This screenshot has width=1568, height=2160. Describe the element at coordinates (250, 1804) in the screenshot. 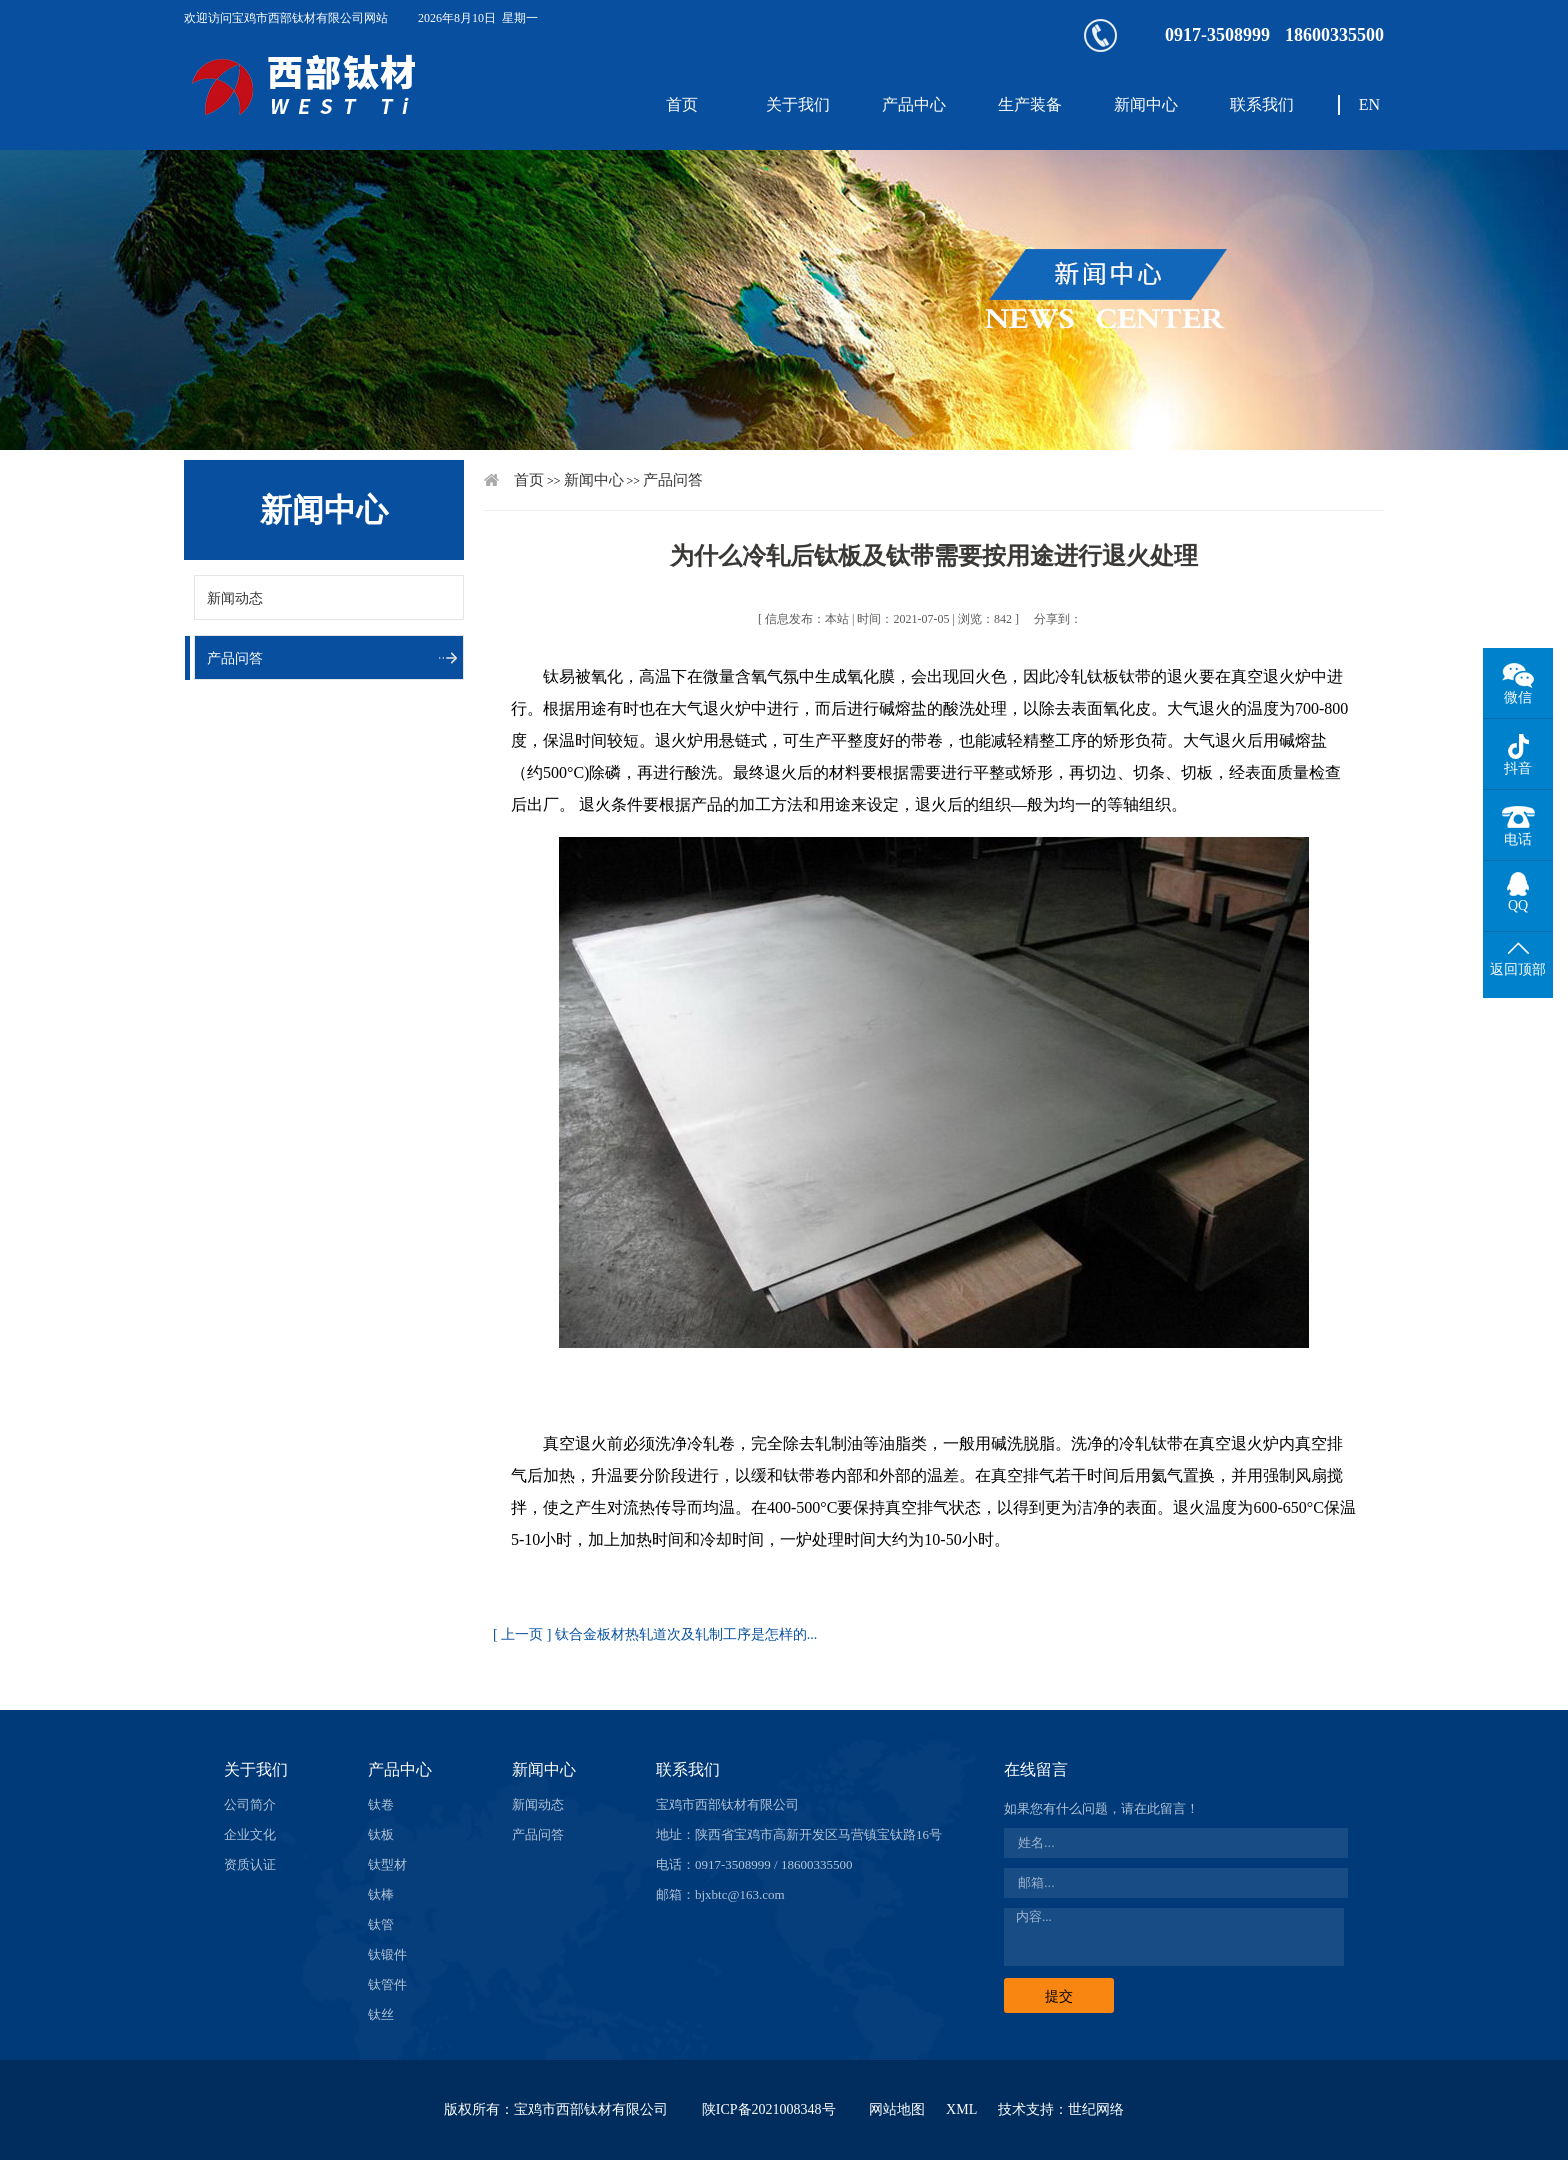

I see `公司简介` at that location.